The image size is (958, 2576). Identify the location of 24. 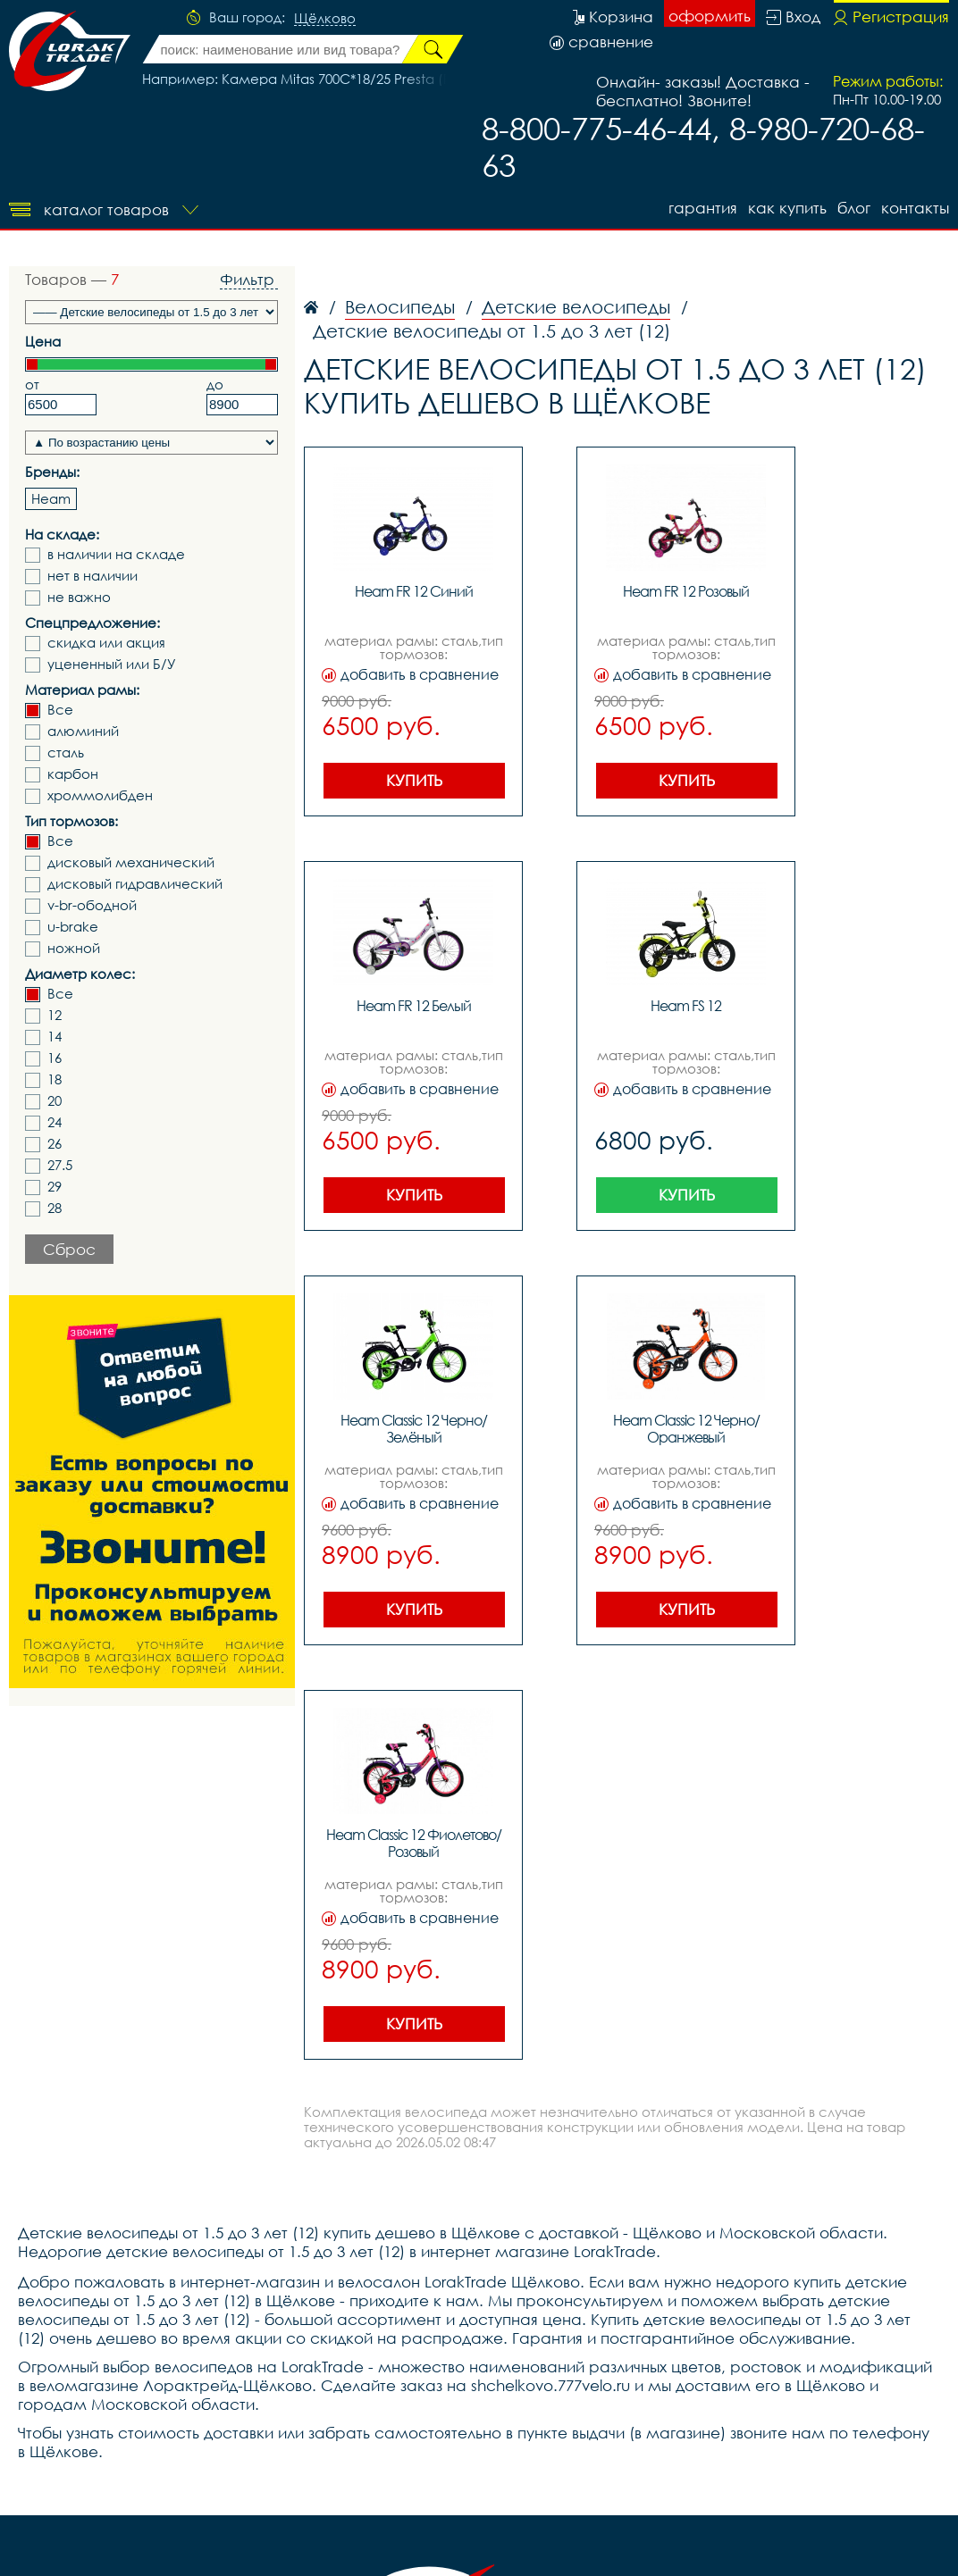
(54, 1122).